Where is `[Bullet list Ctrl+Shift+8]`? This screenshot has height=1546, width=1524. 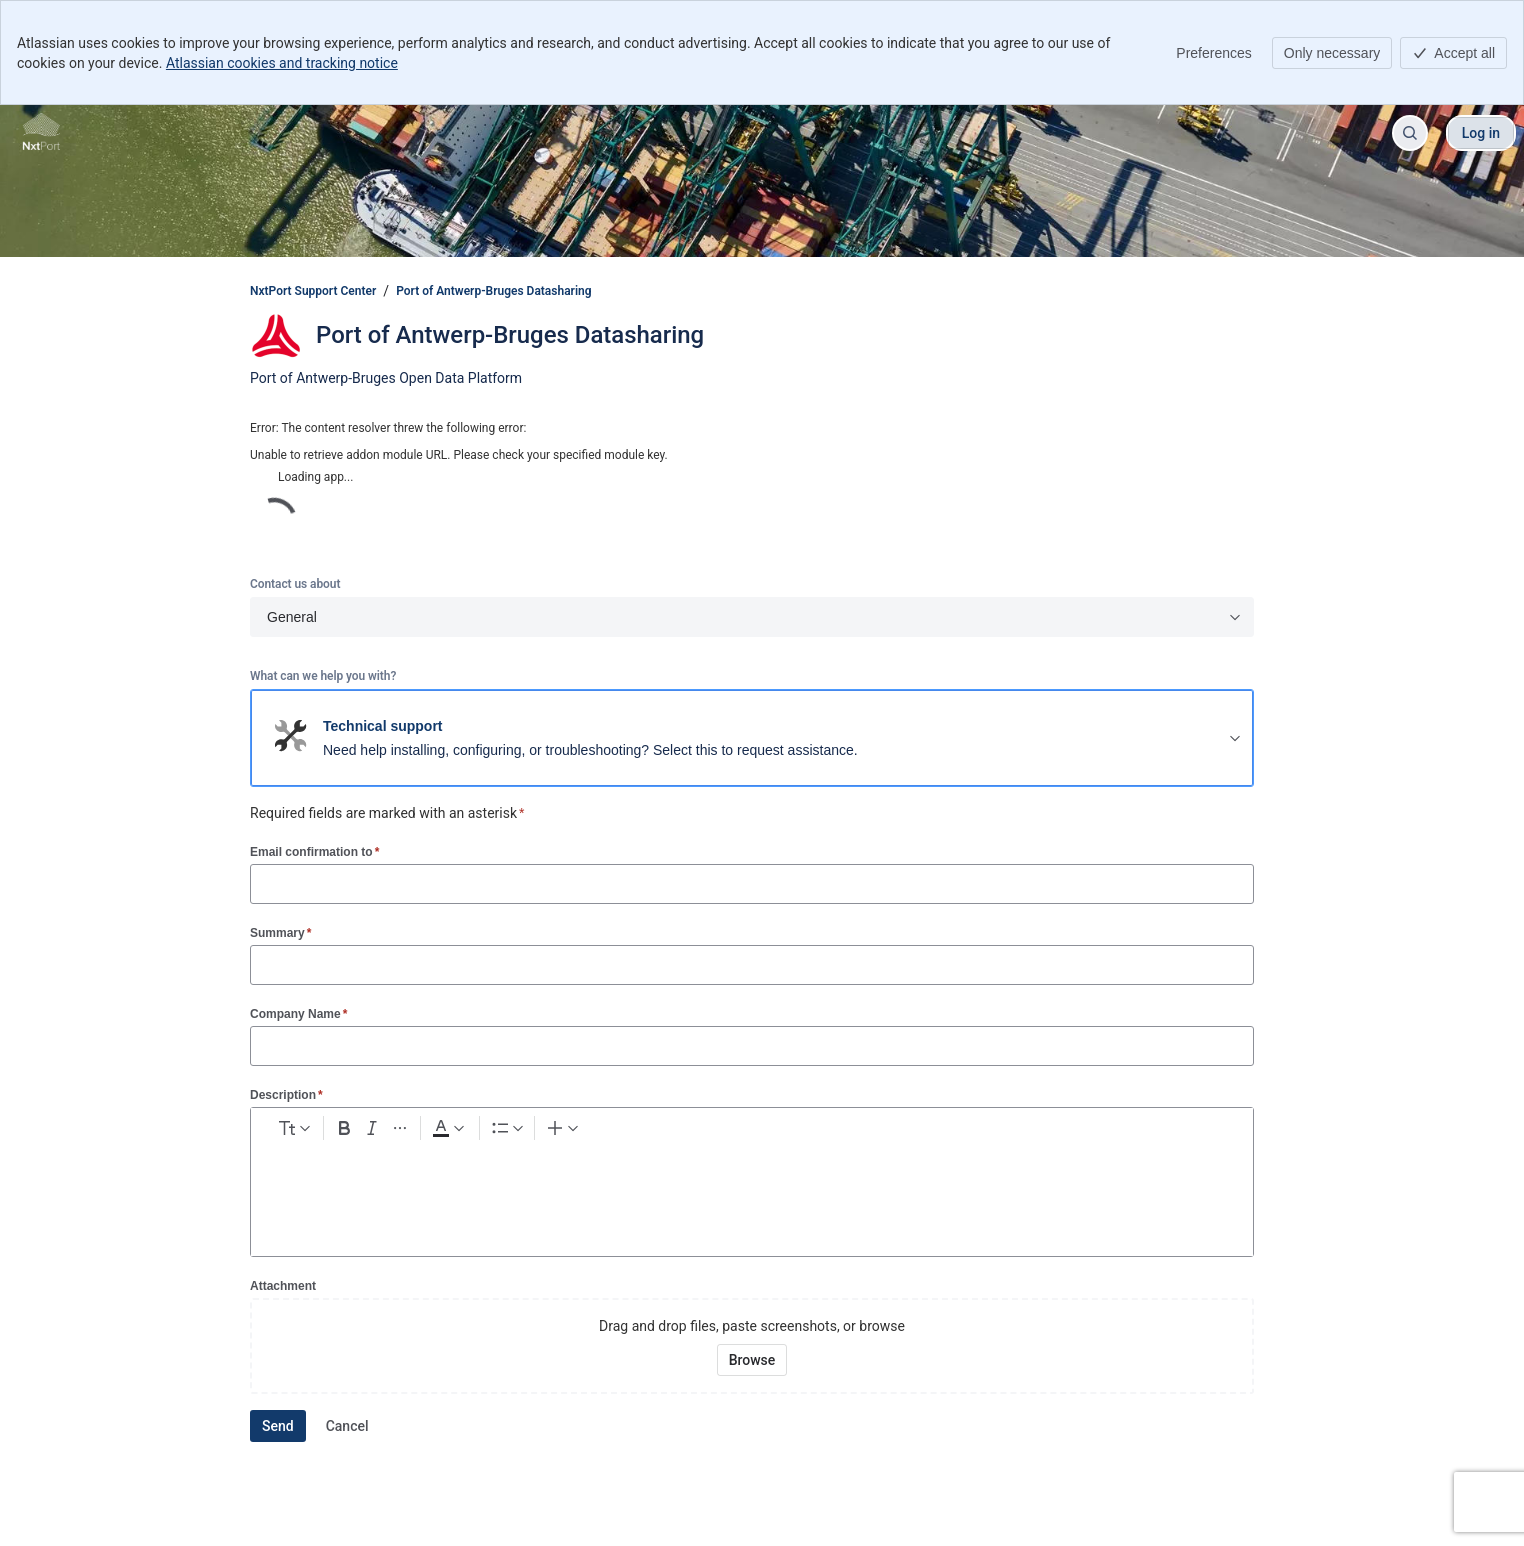 [Bullet list Ctrl+Shift+8] is located at coordinates (616, 1132).